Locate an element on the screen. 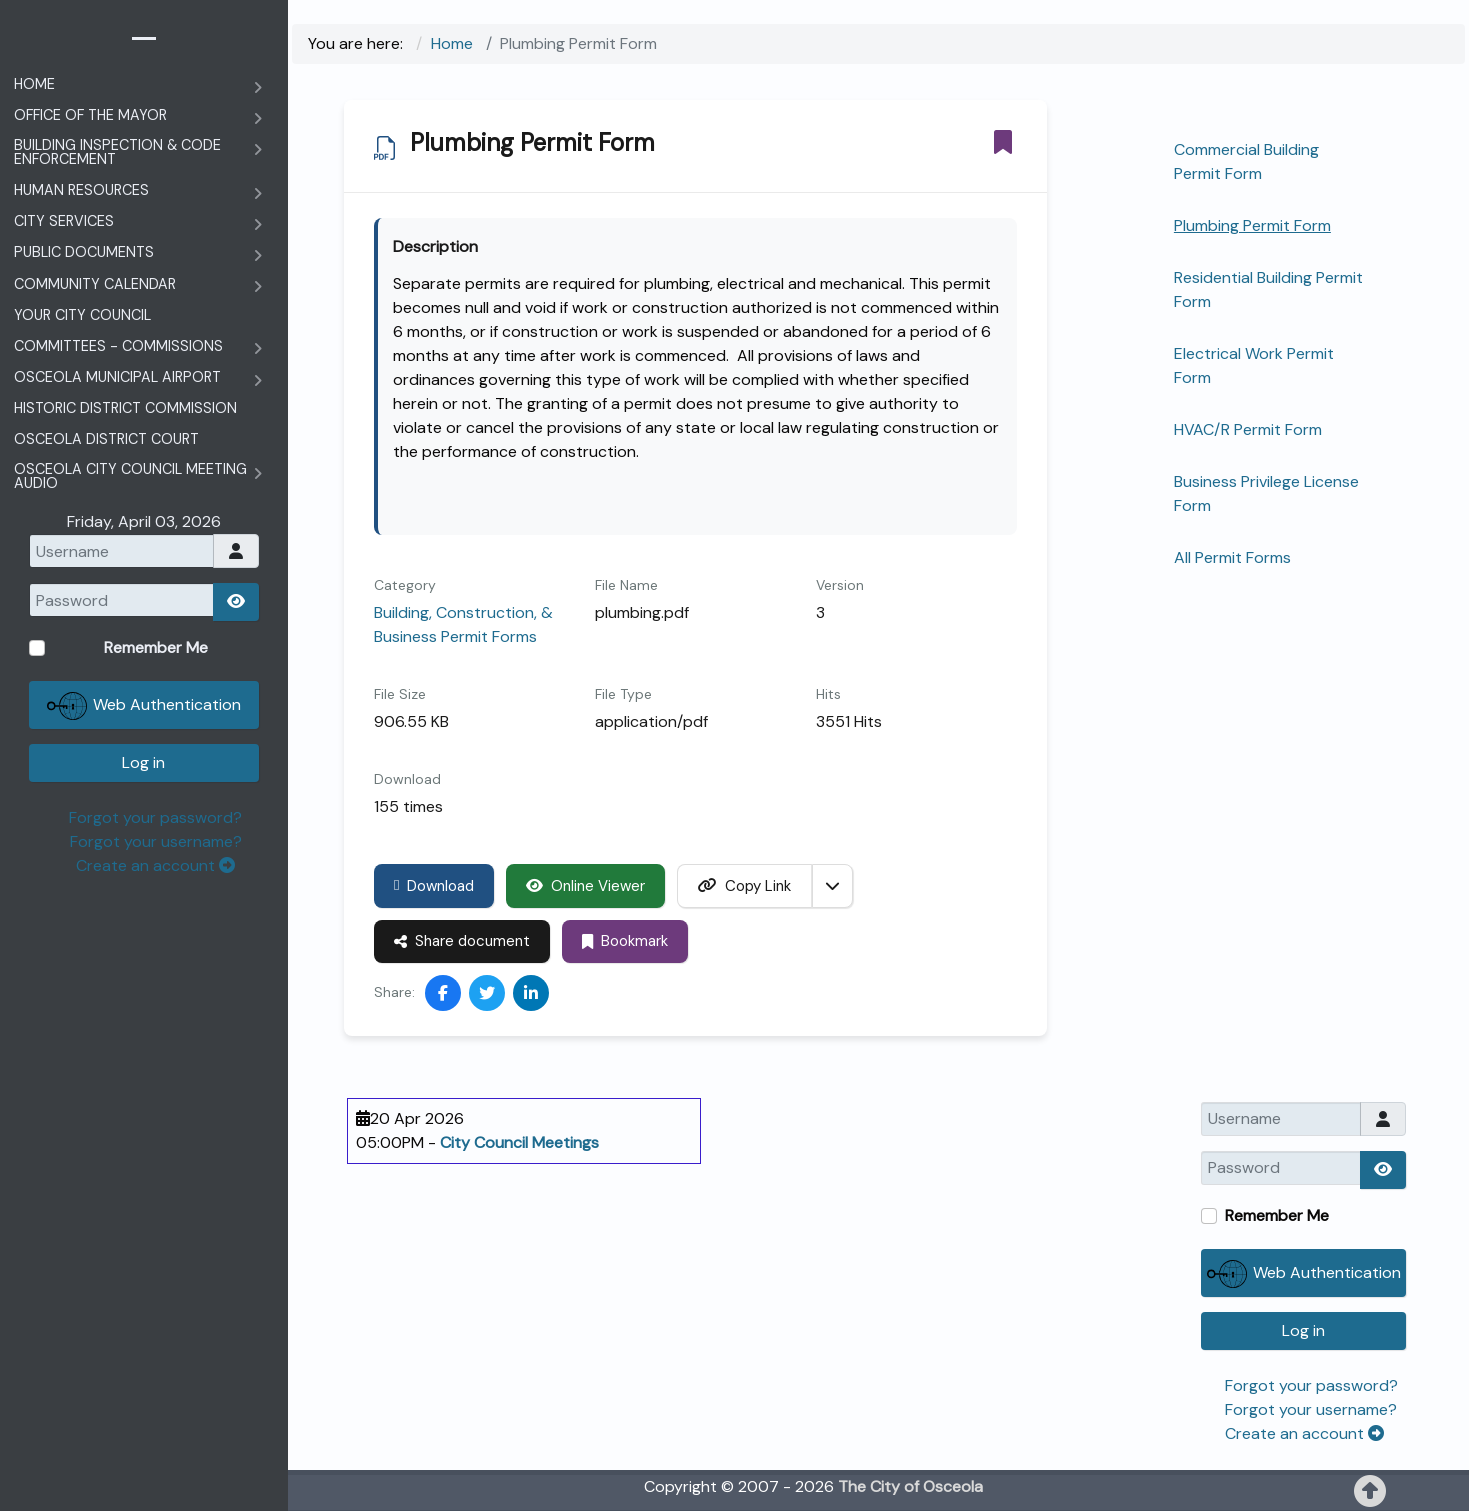 Image resolution: width=1469 pixels, height=1511 pixels. Share document is located at coordinates (462, 941).